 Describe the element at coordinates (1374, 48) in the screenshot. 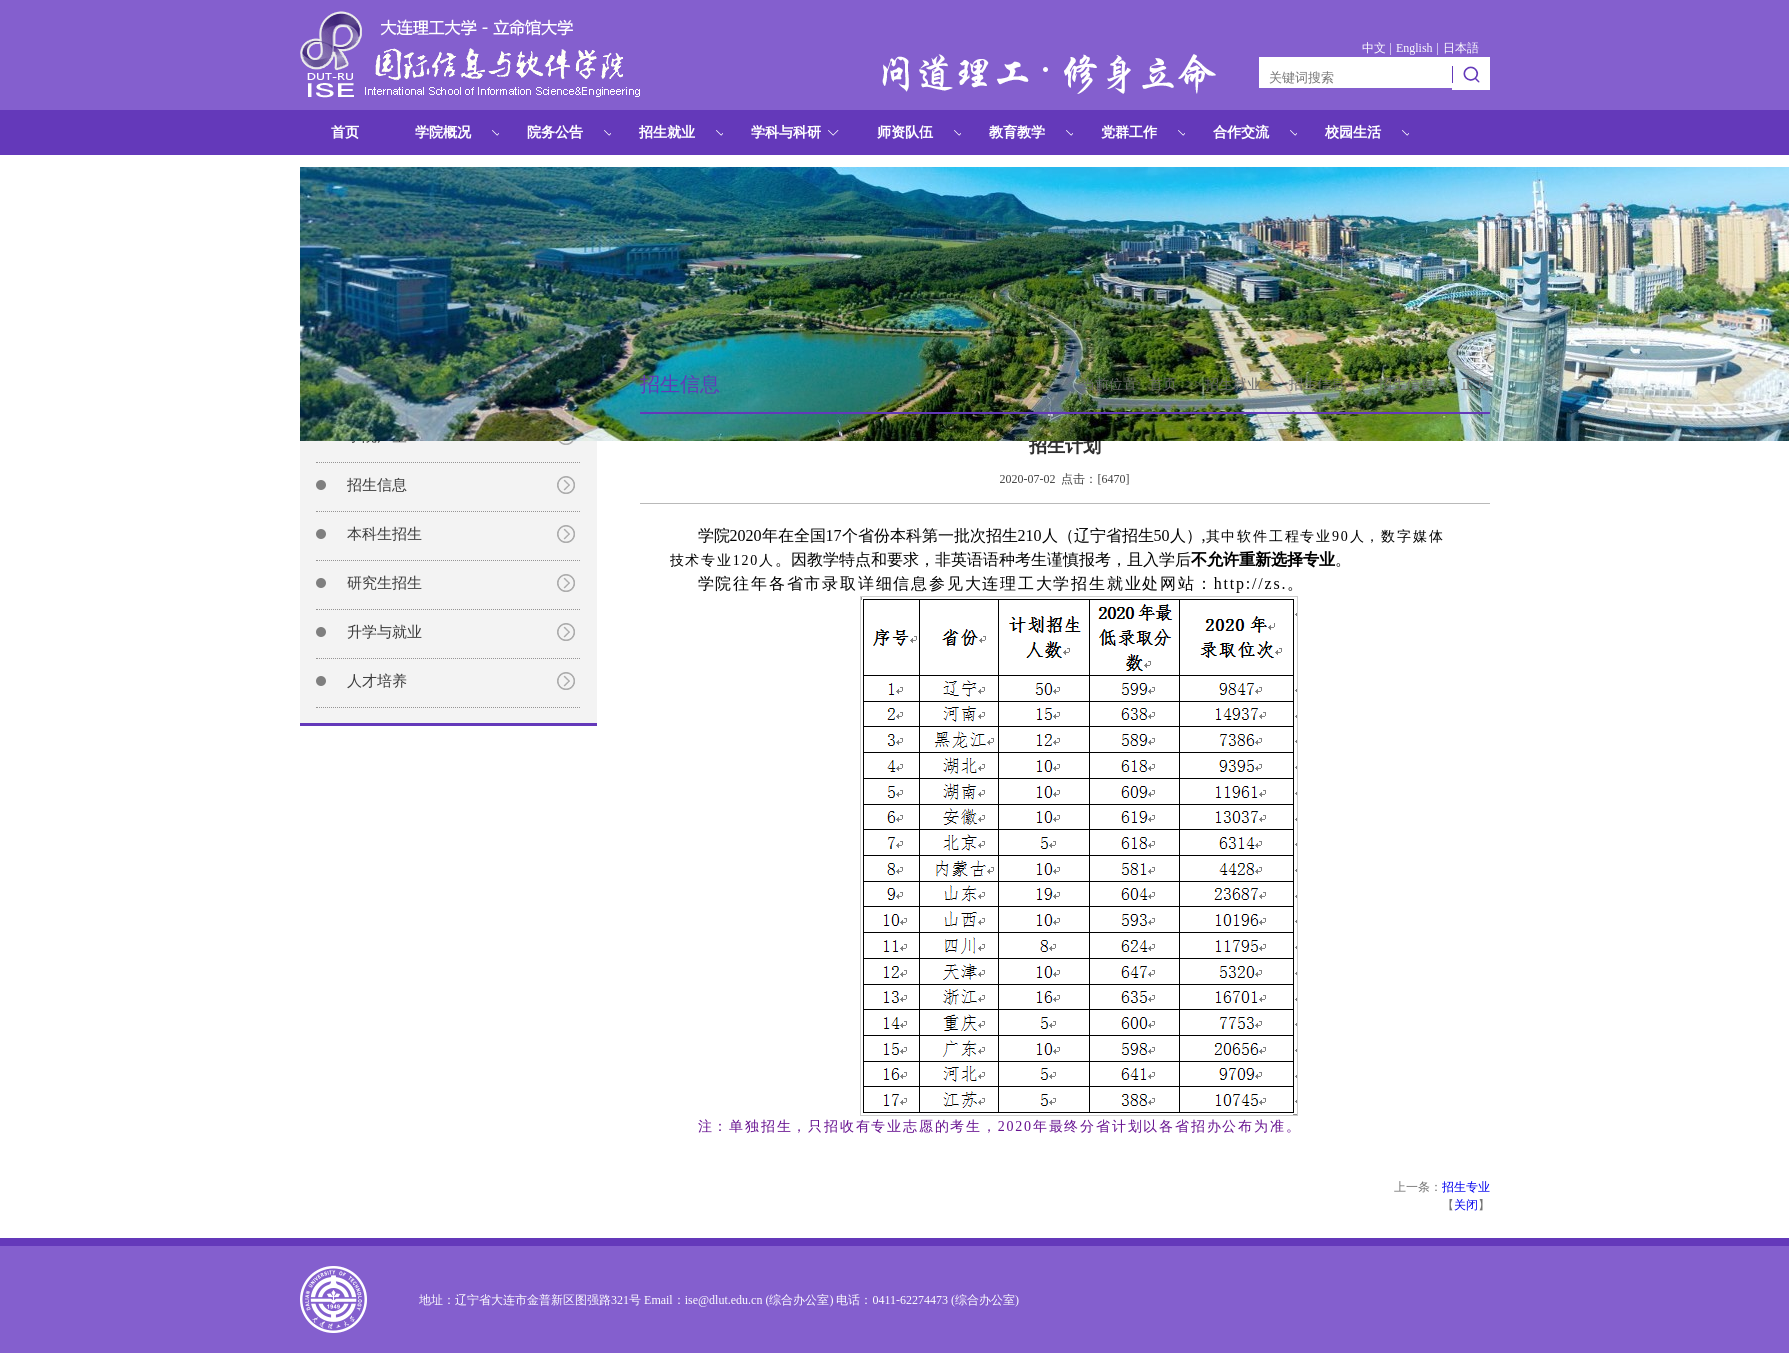

I see `中文` at that location.